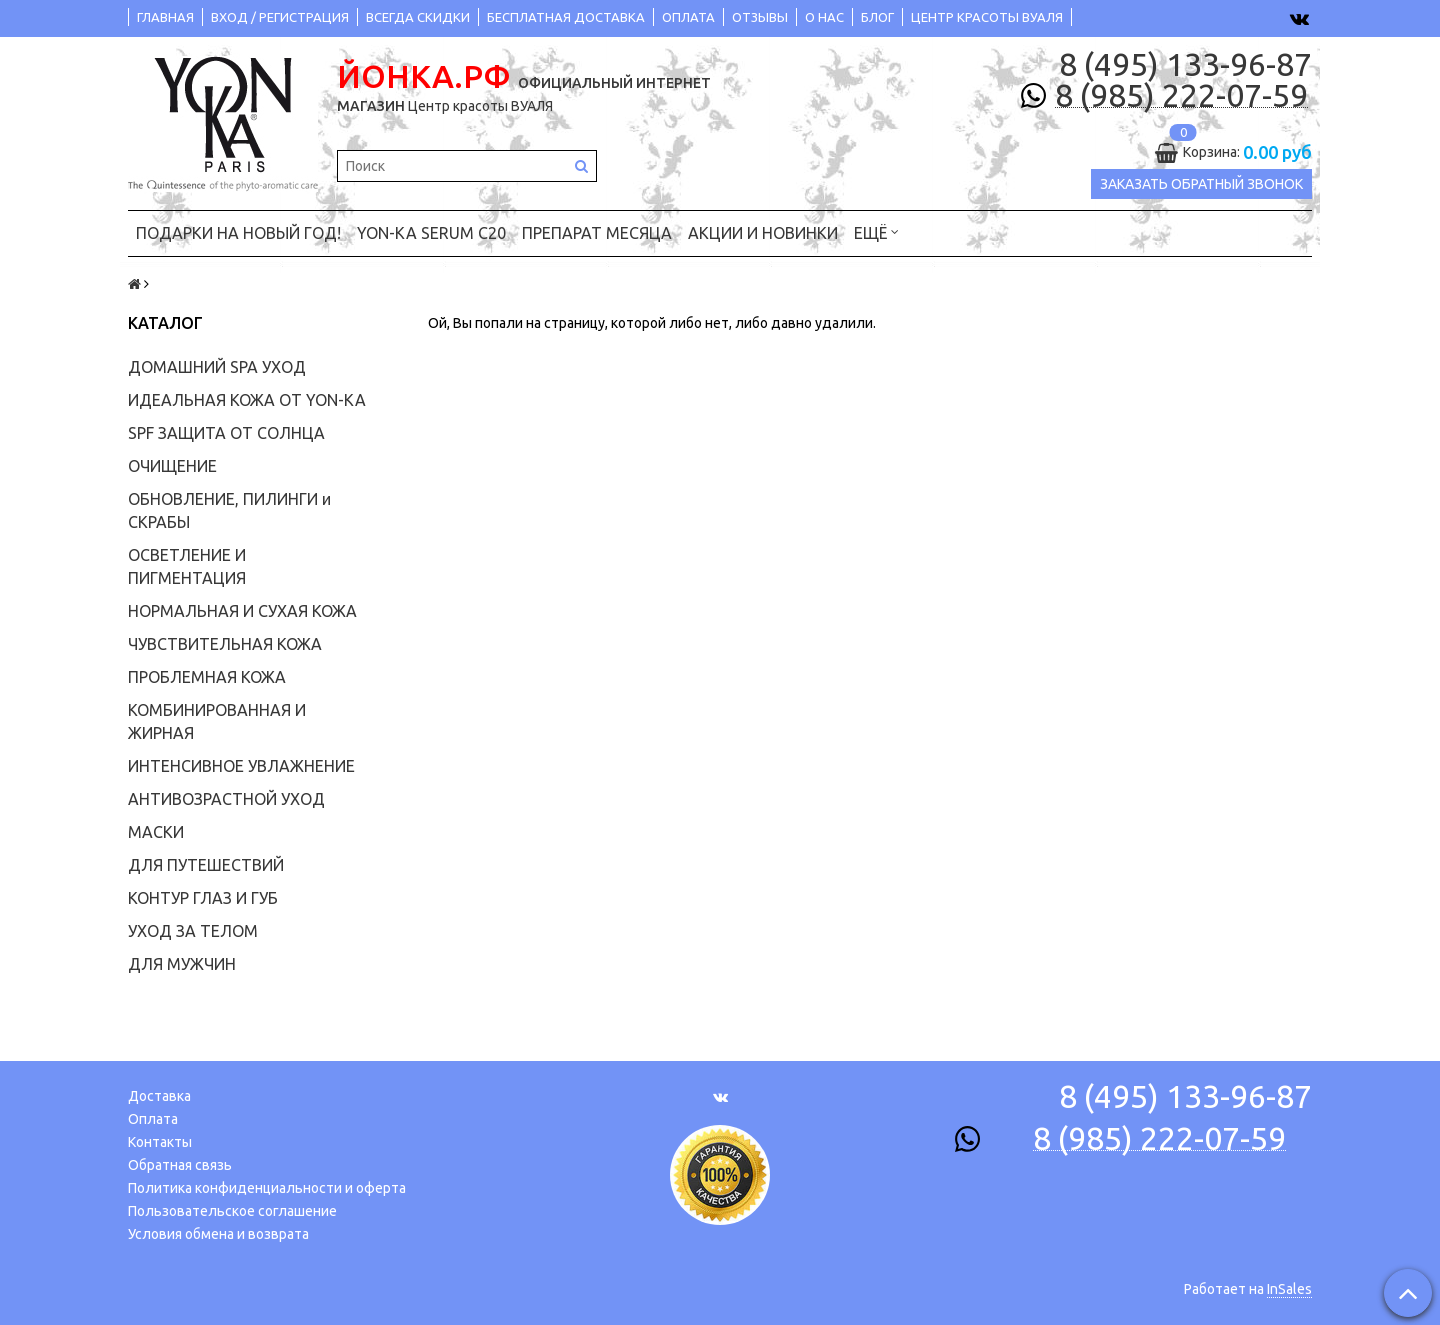 This screenshot has height=1325, width=1440. I want to click on УХОД ЗА ТЕЛОМ, so click(193, 931).